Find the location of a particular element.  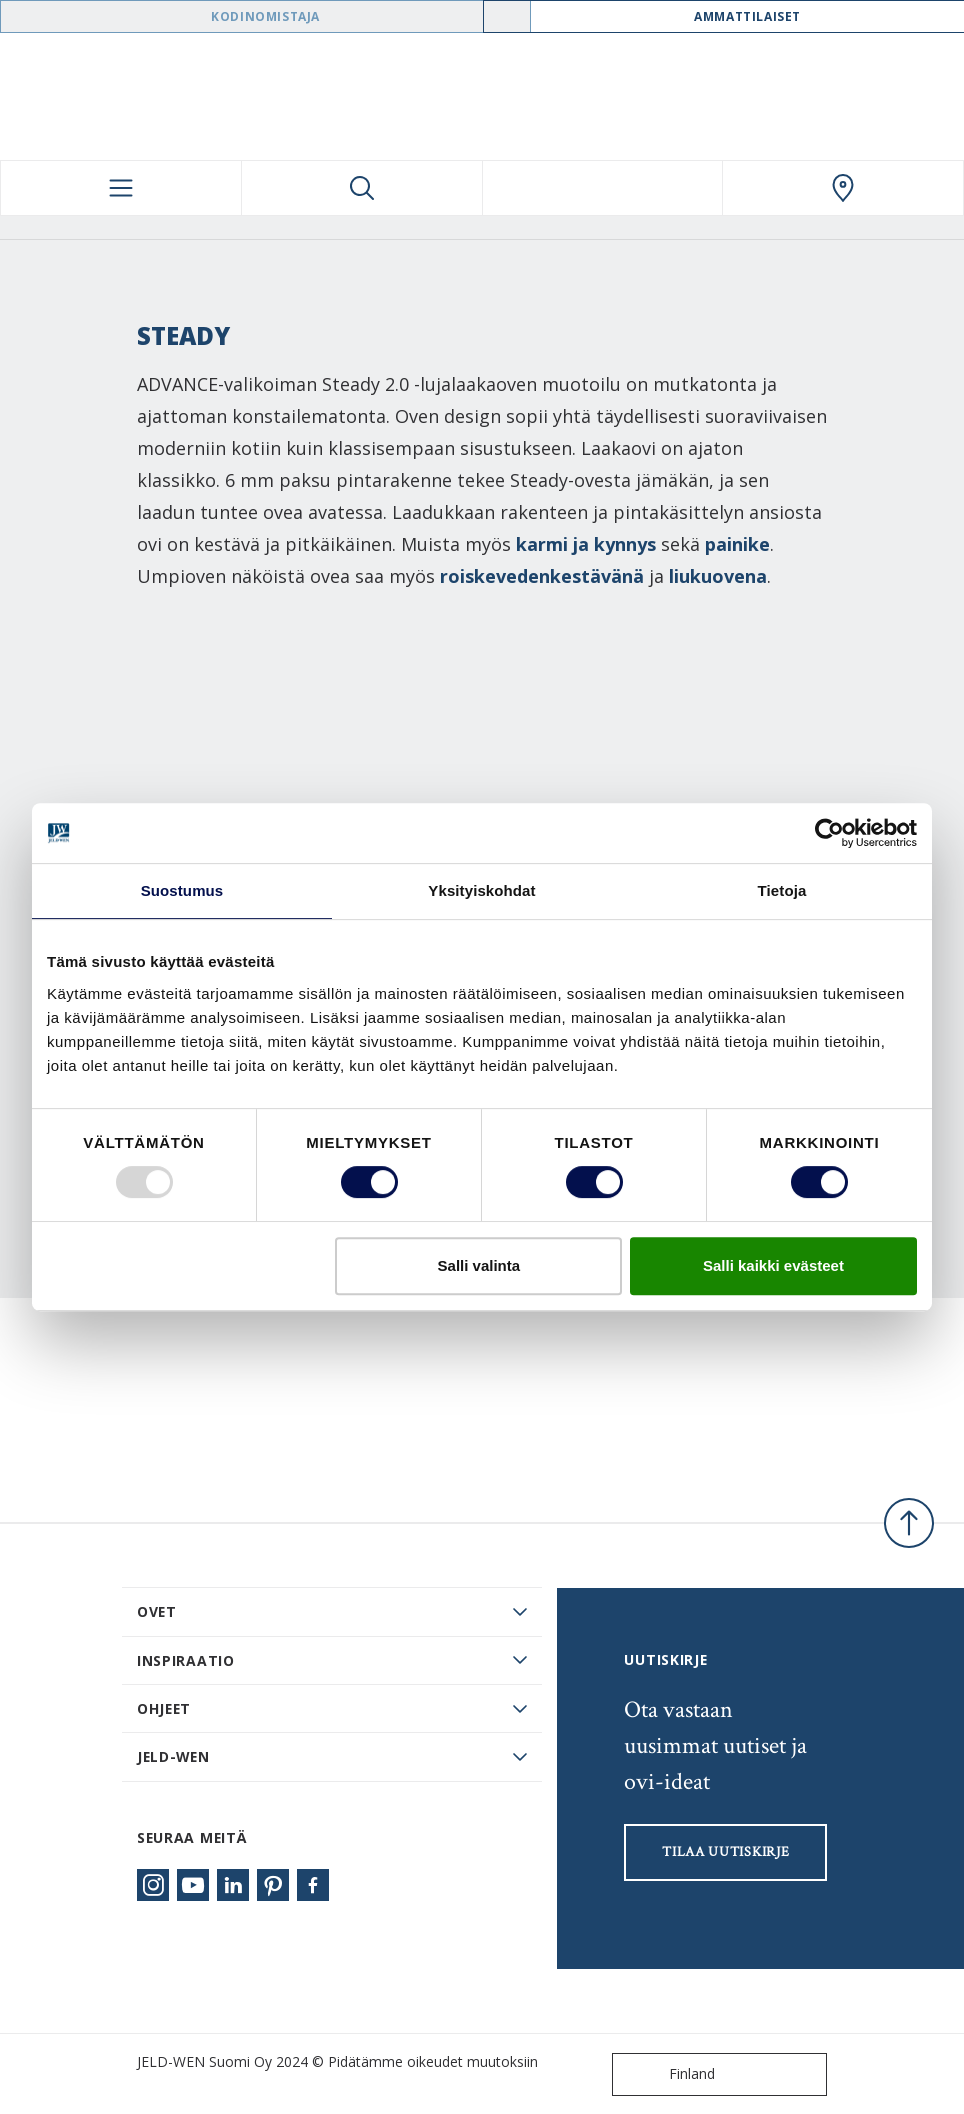

[Toggle search] is located at coordinates (362, 188).